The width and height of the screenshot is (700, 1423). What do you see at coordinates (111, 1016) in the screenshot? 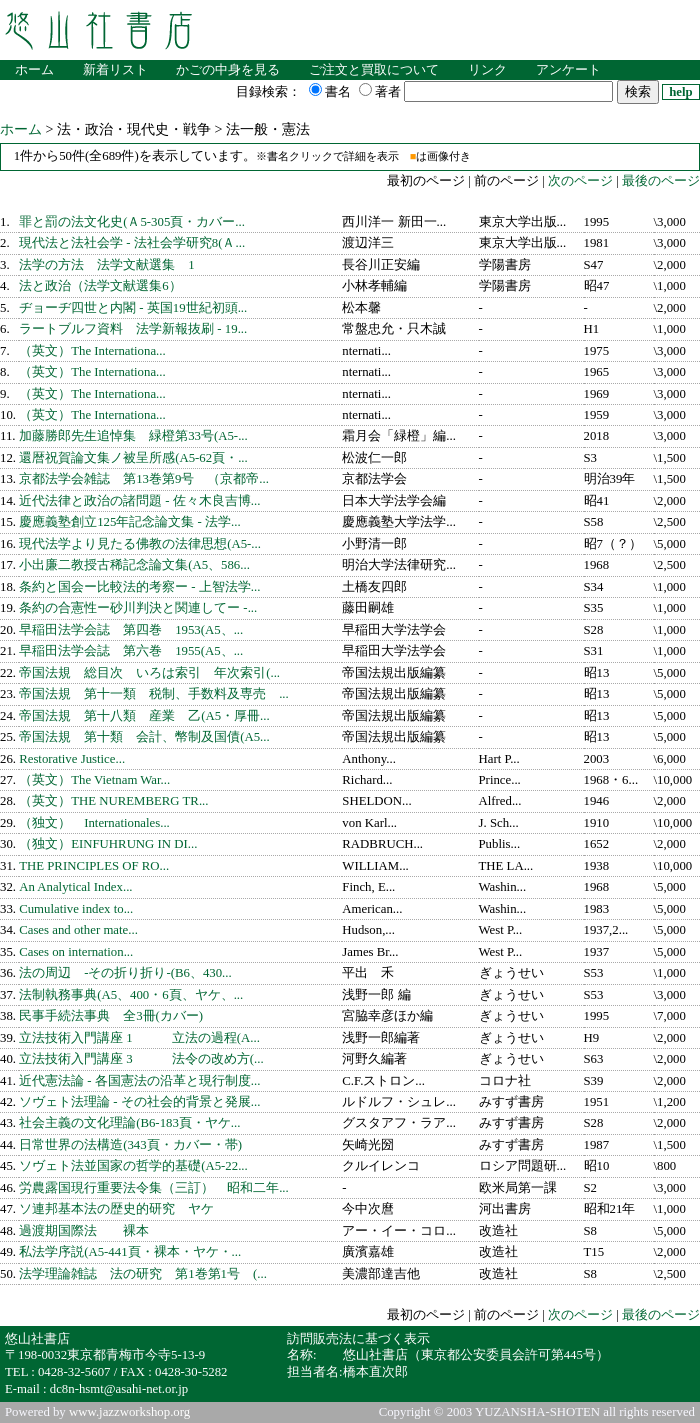
I see `民事手続法事典 全3冊(カバー)` at bounding box center [111, 1016].